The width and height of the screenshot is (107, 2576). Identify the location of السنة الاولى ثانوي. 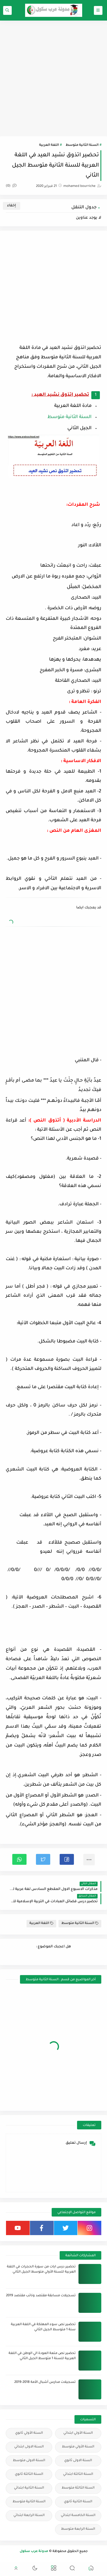
(78, 2461).